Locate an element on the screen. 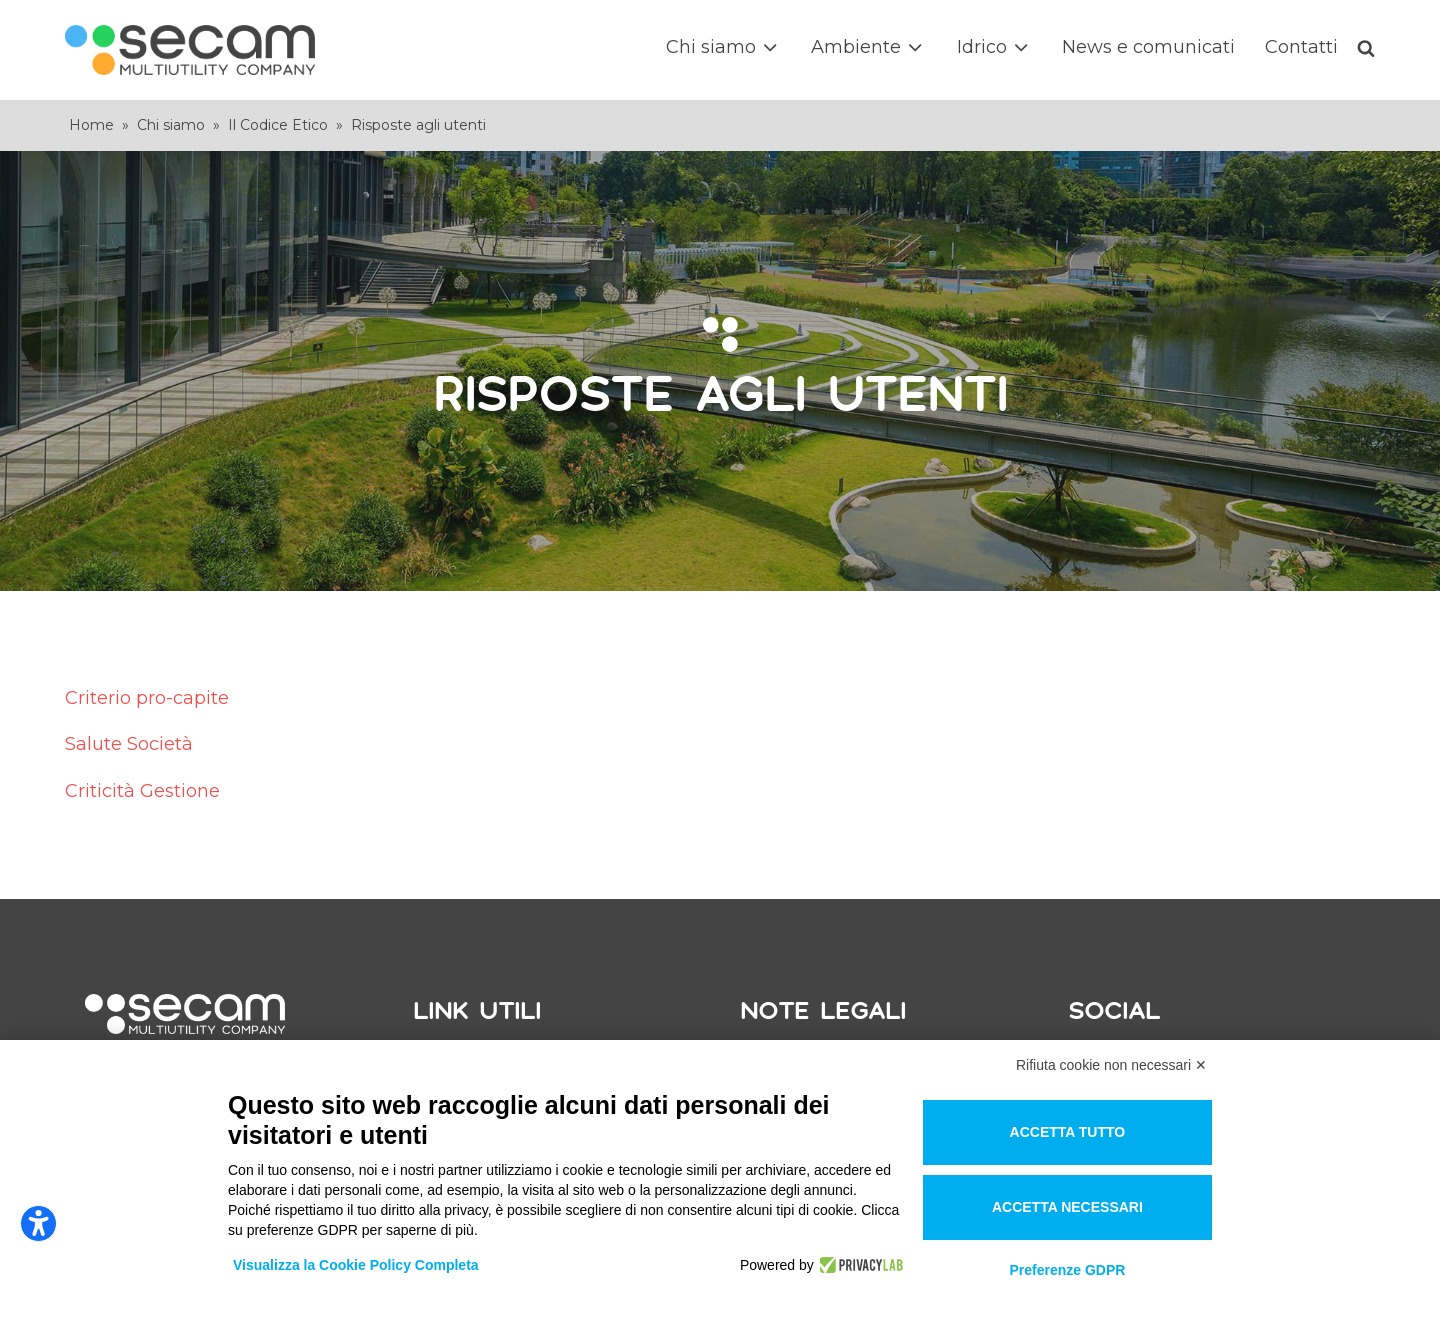 The image size is (1440, 1342). Accetta tutto is located at coordinates (1068, 1132).